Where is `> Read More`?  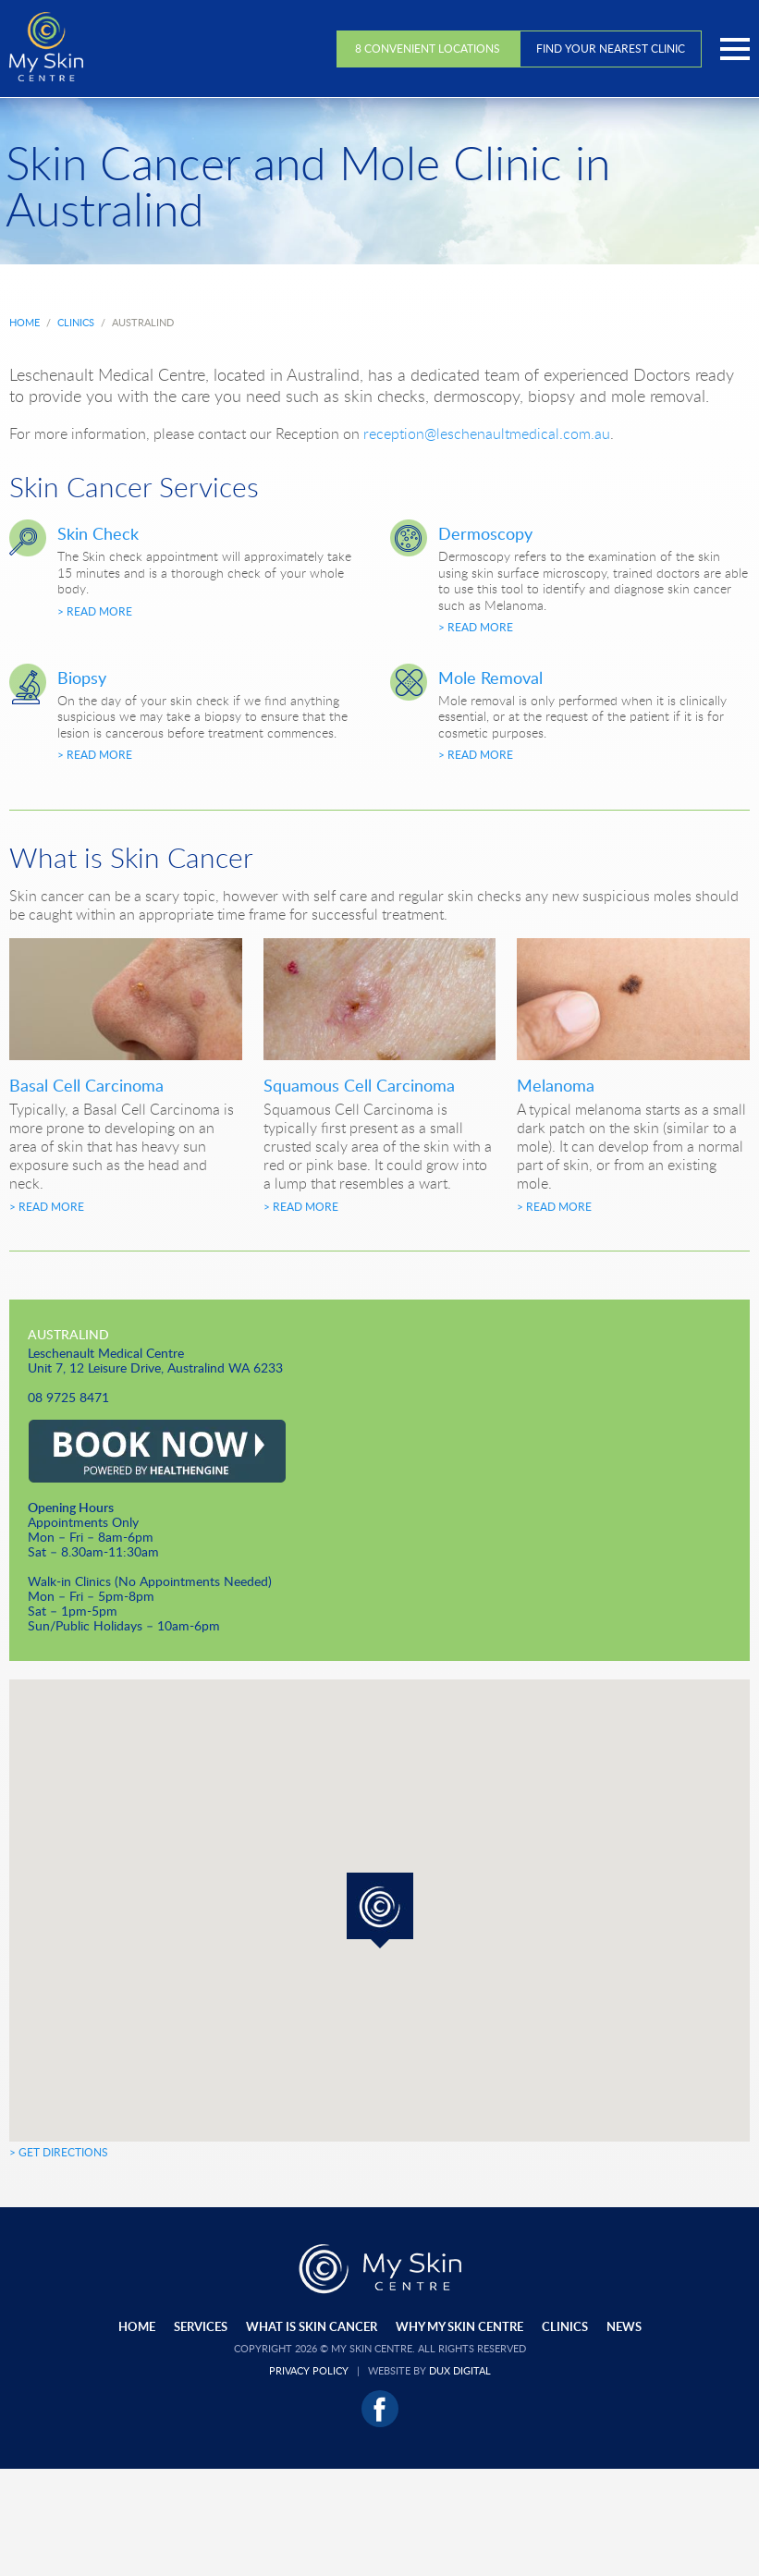
> Read More is located at coordinates (94, 611).